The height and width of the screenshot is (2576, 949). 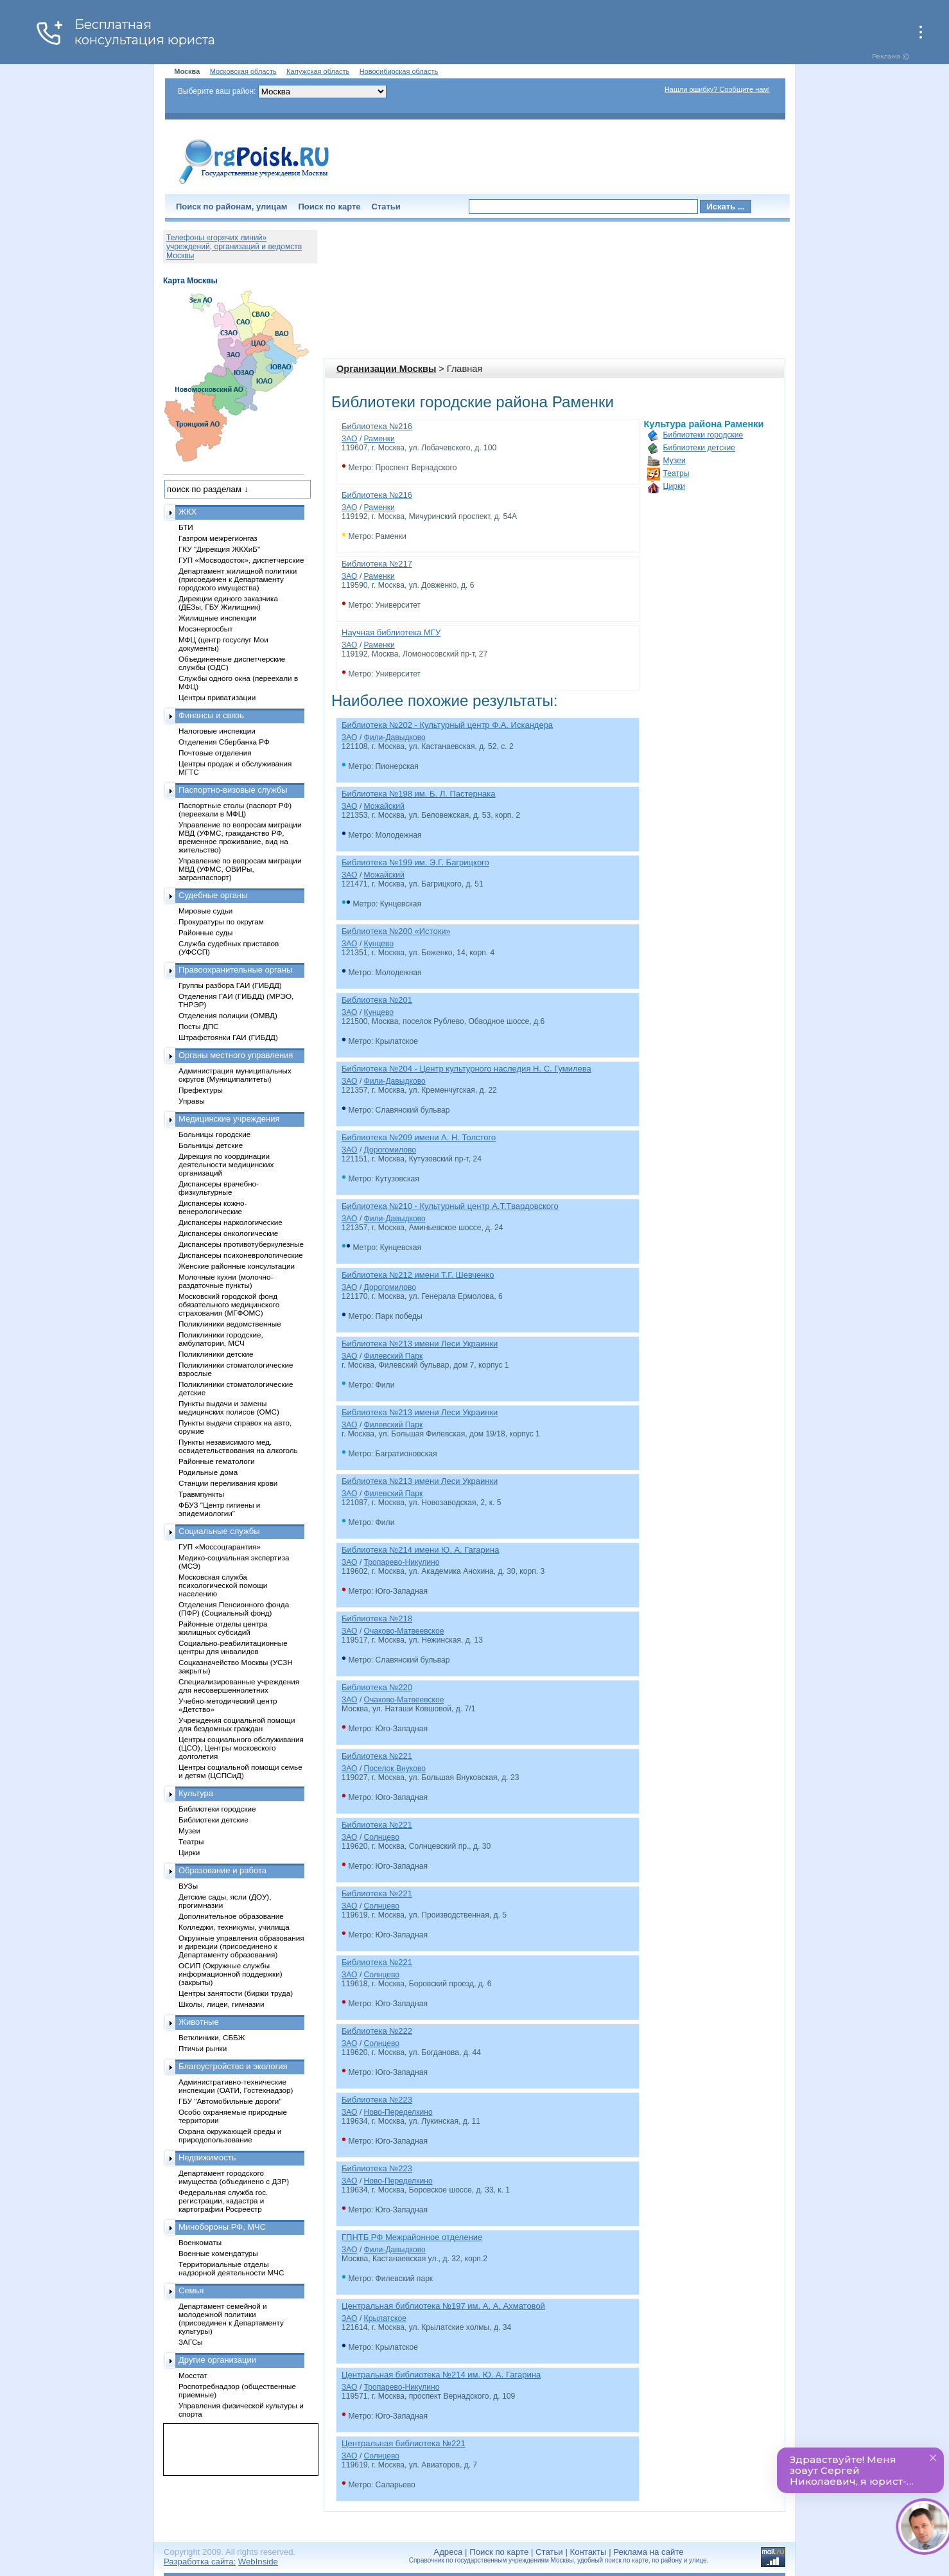 I want to click on Библиотека №218, so click(x=377, y=1618).